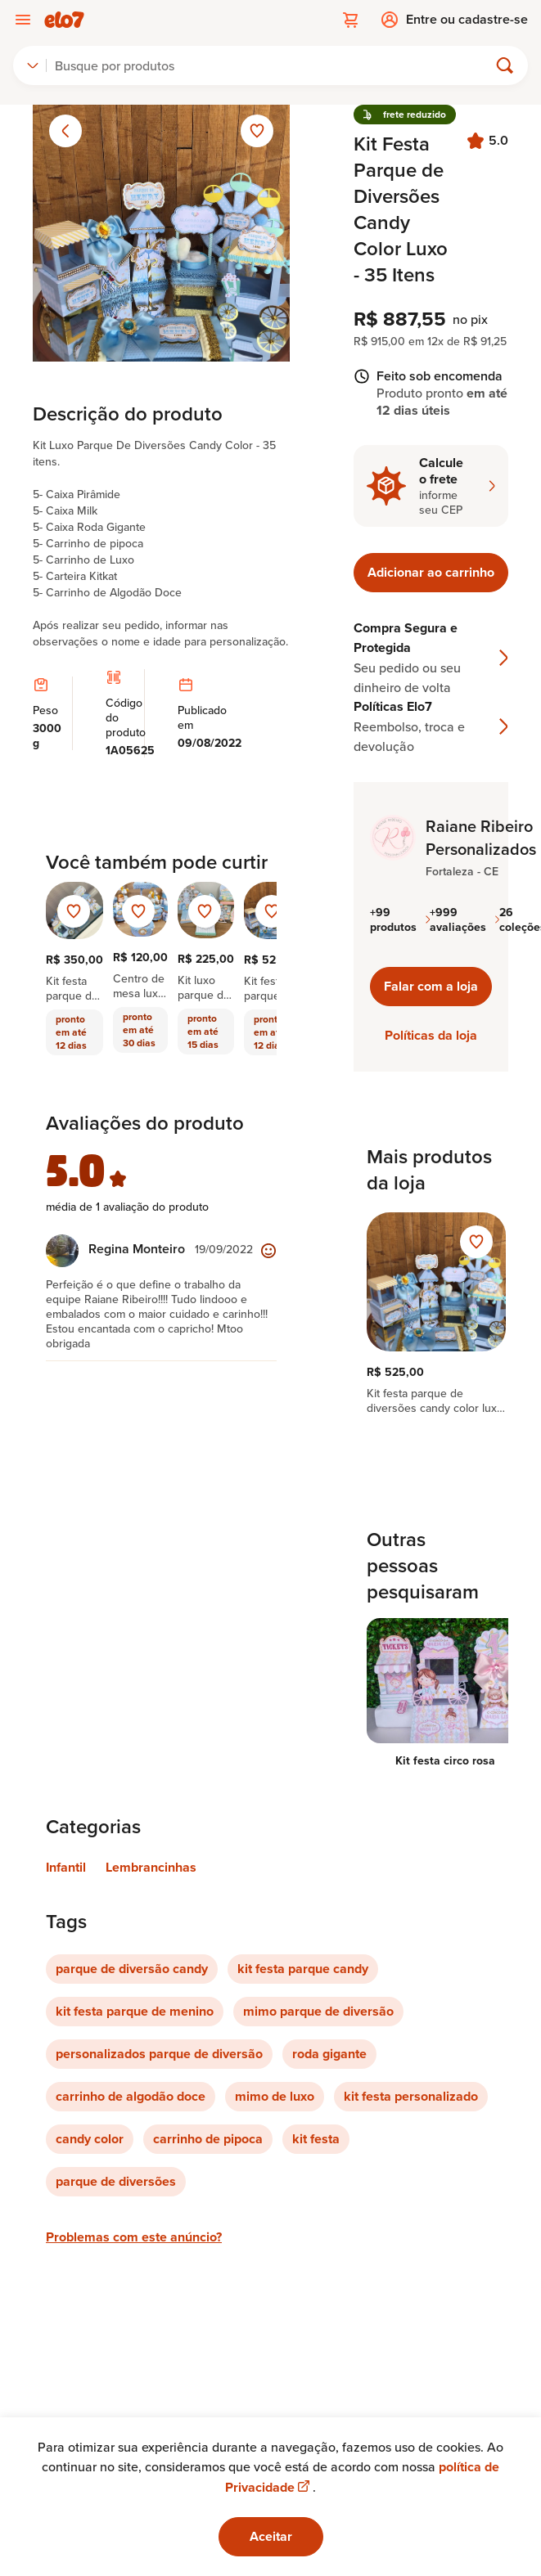 The width and height of the screenshot is (541, 2576). Describe the element at coordinates (132, 1968) in the screenshot. I see `parque de diversão candy` at that location.